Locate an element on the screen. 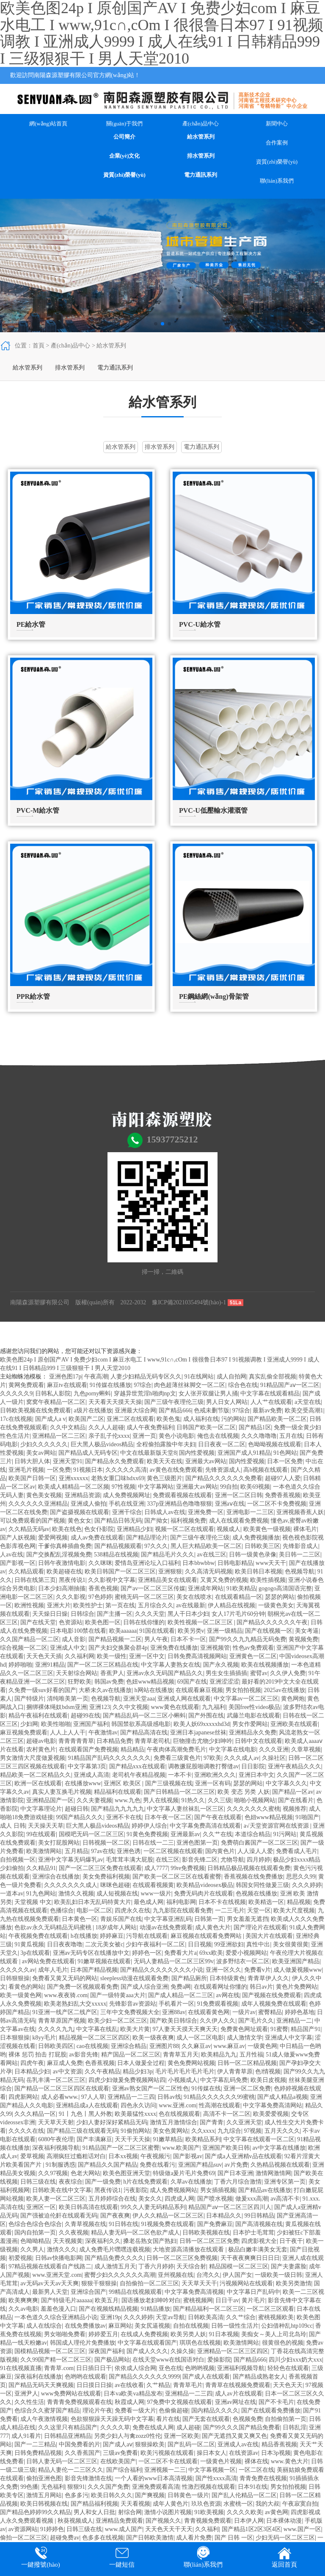  美女av网站 is located at coordinates (40, 1453).